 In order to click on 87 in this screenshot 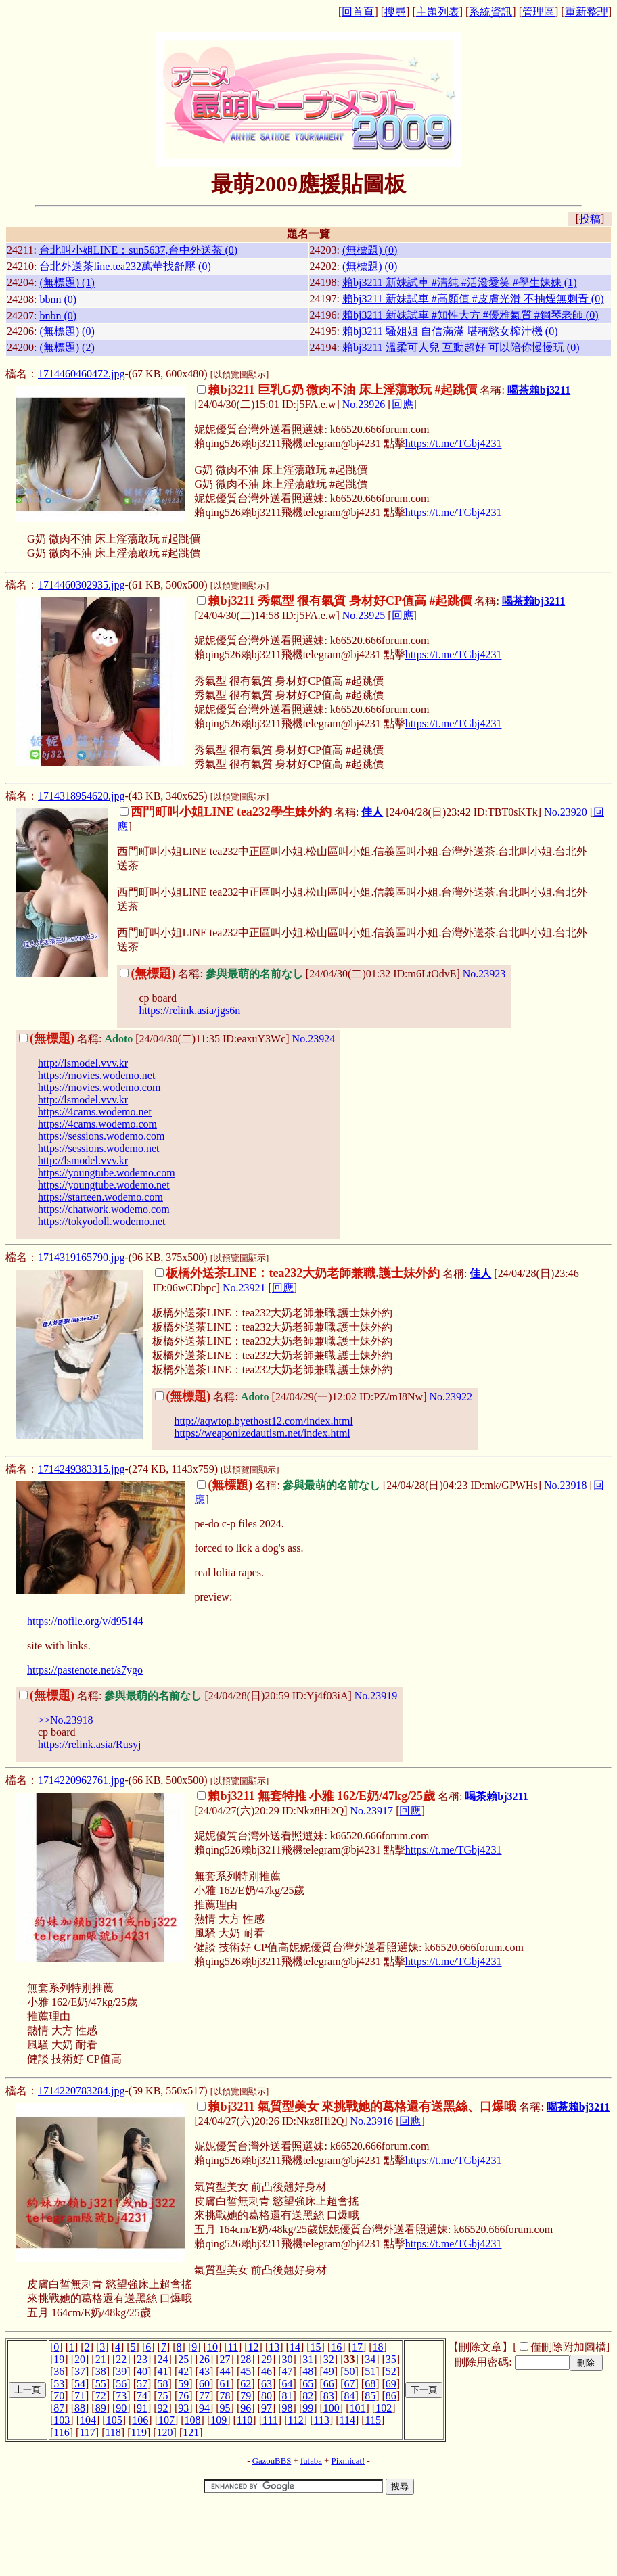, I will do `click(58, 2408)`.